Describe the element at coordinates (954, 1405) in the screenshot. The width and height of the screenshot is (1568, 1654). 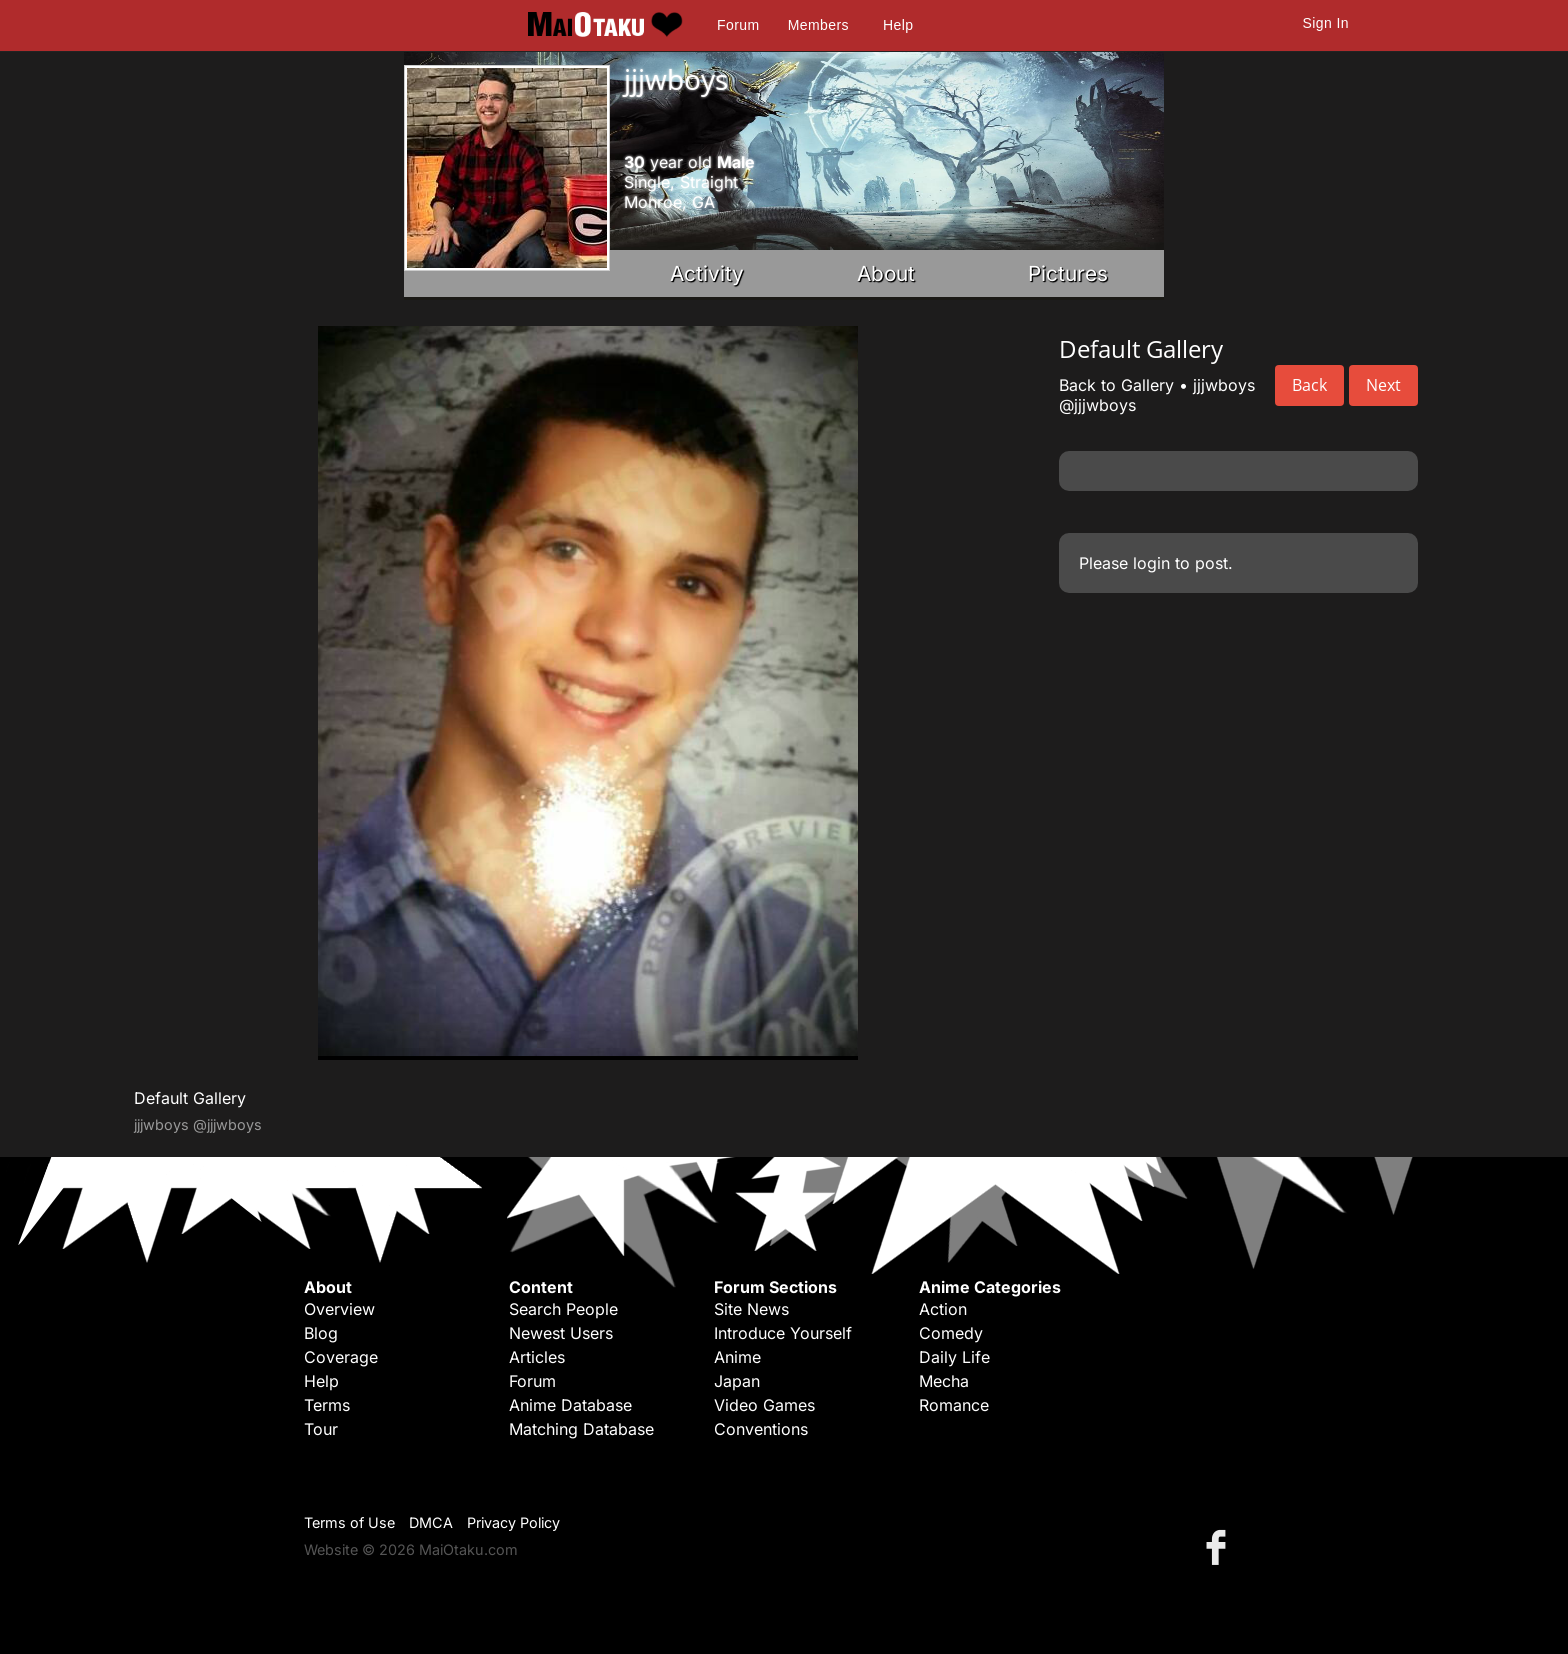
I see `Romance` at that location.